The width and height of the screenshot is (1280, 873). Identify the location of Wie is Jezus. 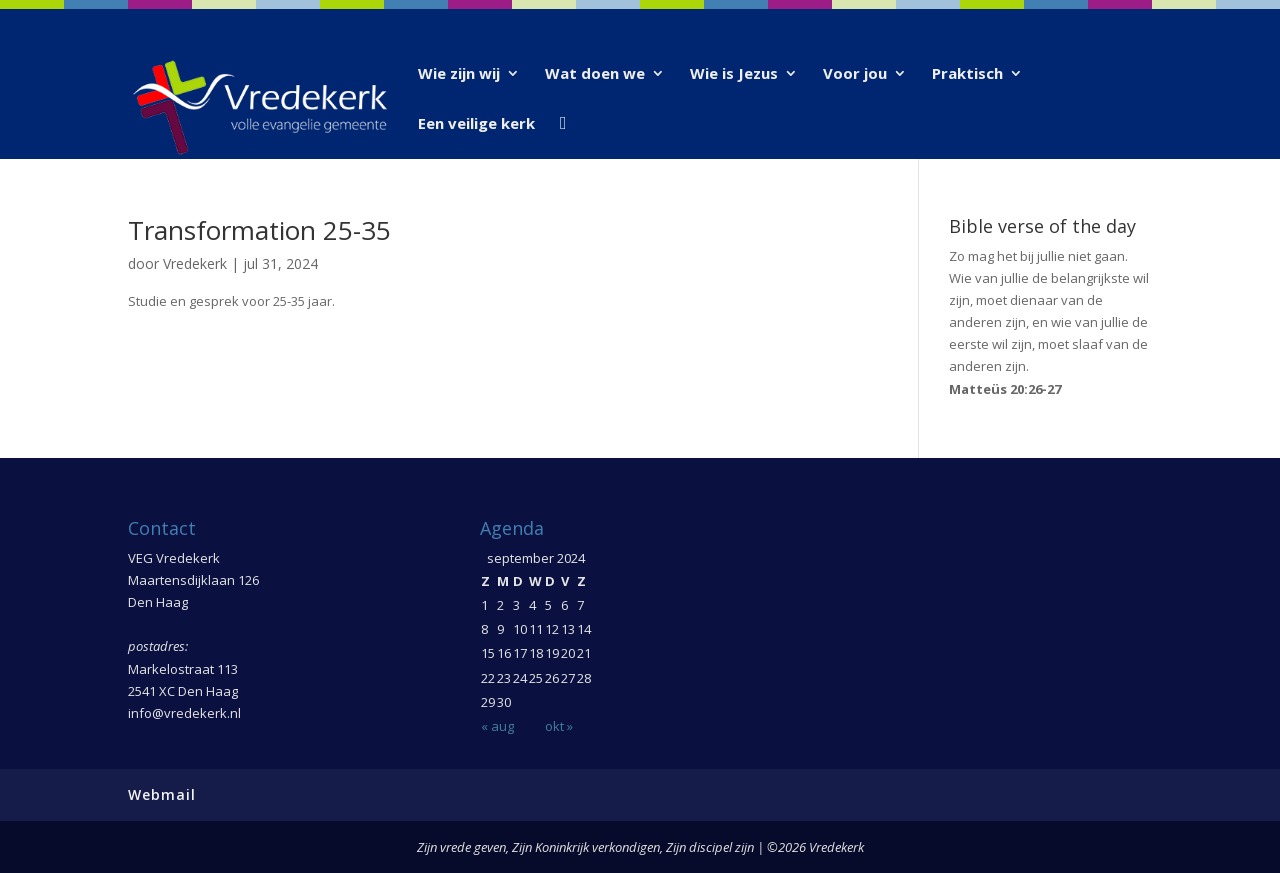
(734, 74).